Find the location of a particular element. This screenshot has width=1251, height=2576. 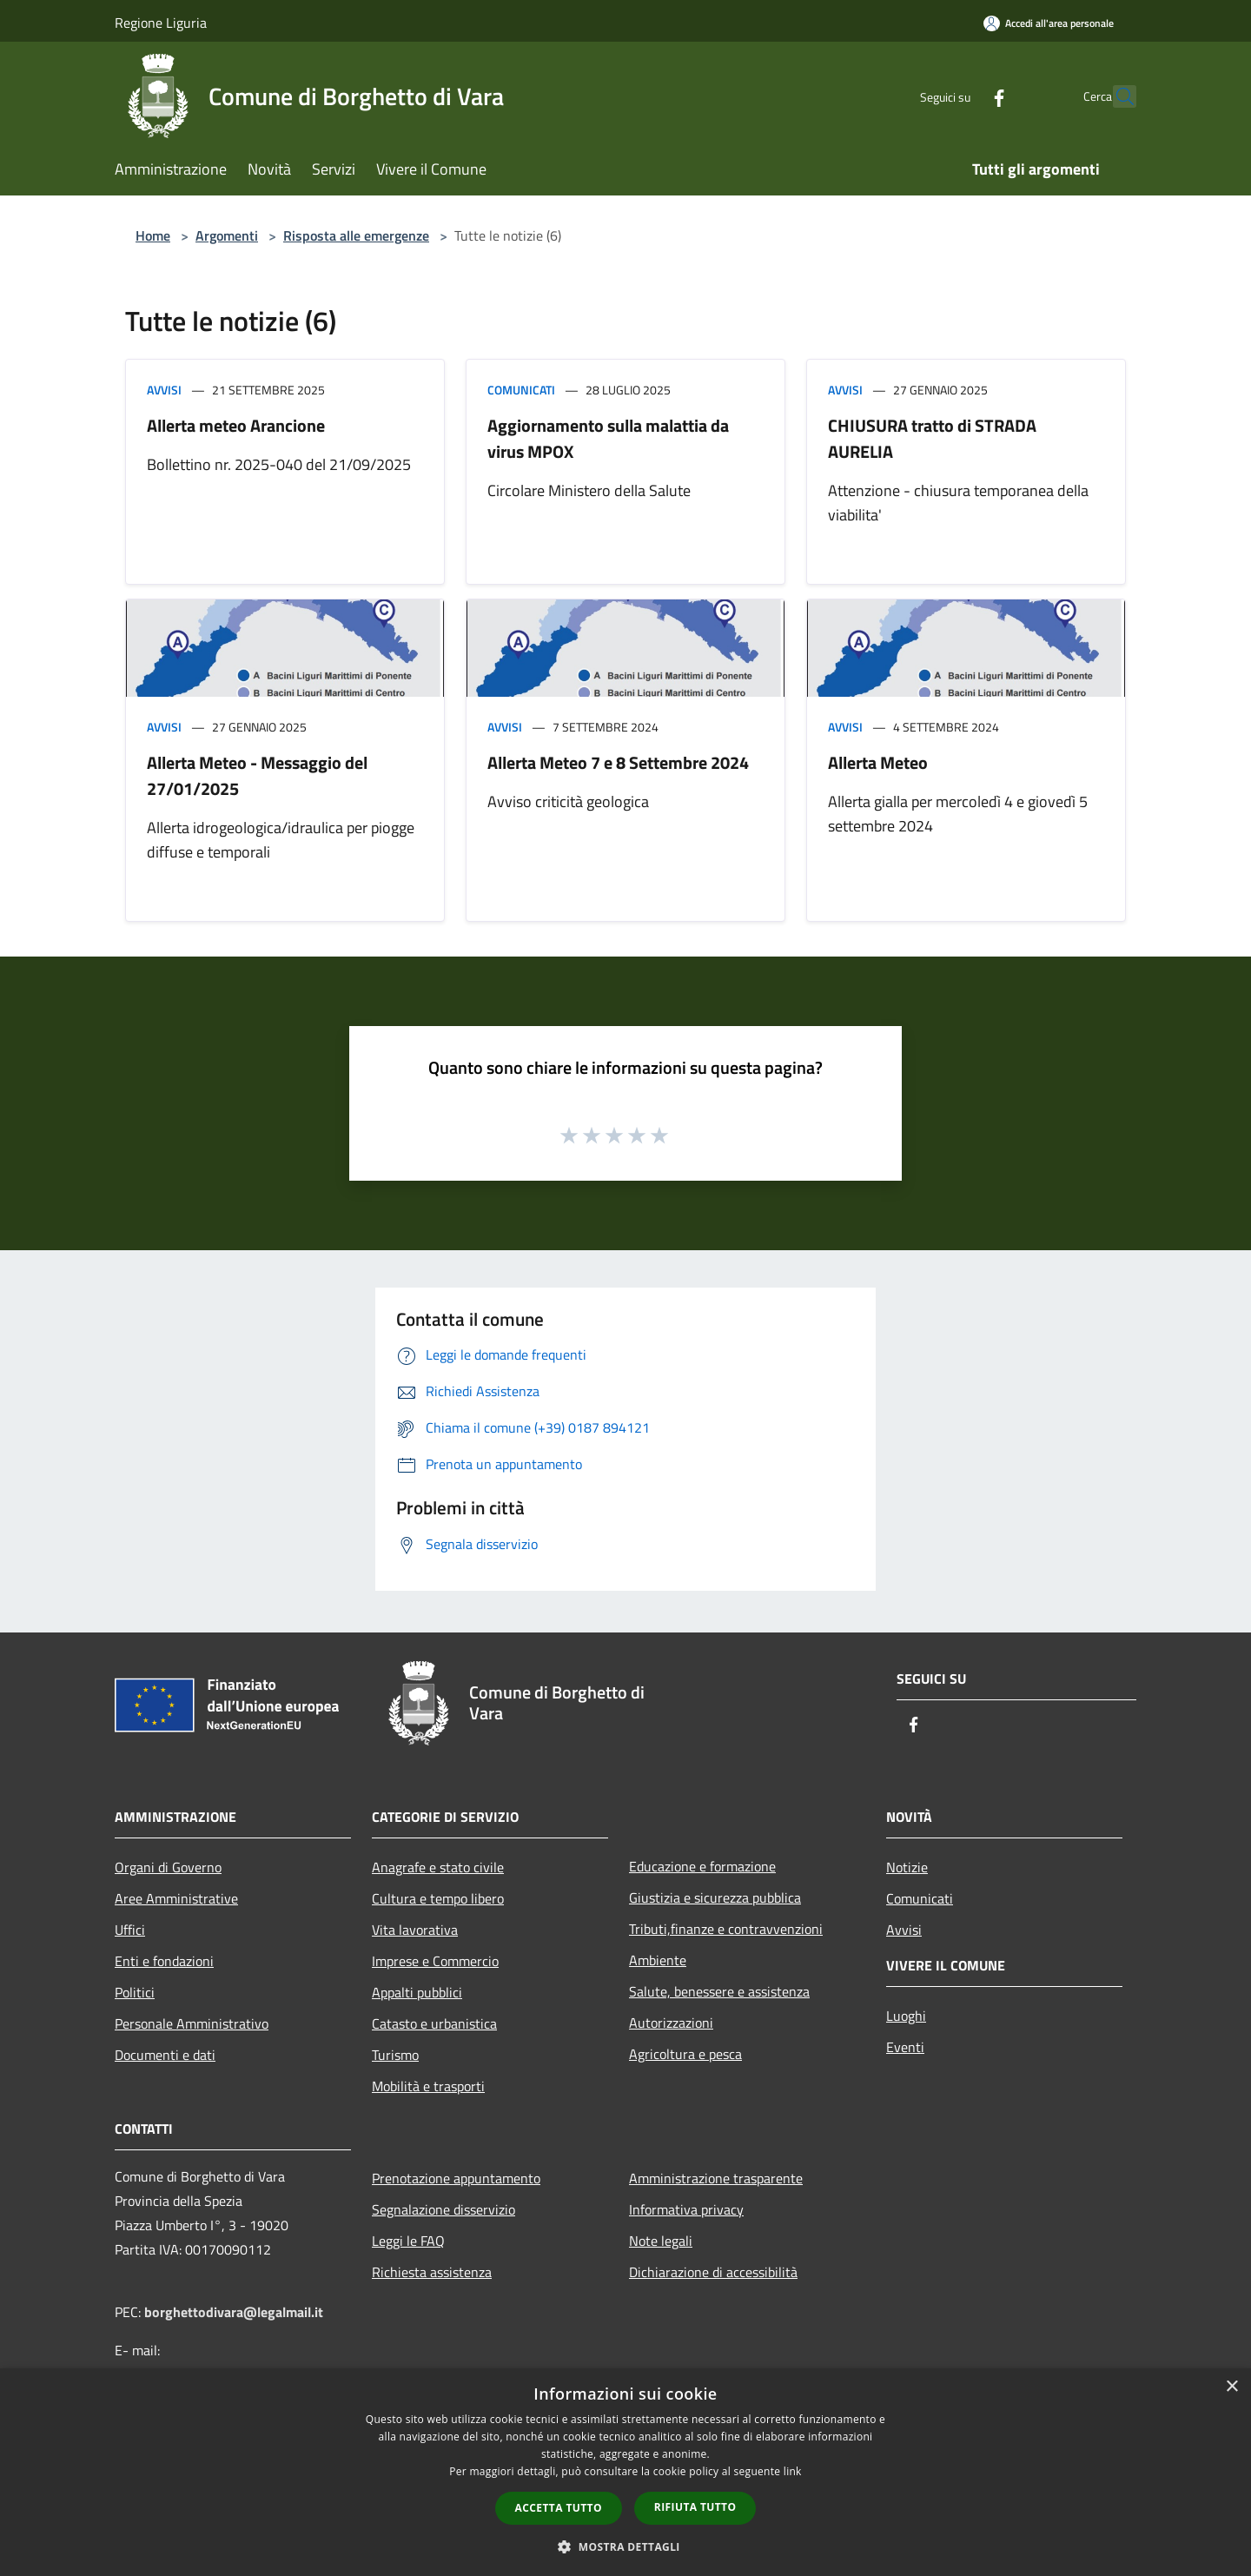

Tributi,finanze e contravvenzioni is located at coordinates (726, 1928).